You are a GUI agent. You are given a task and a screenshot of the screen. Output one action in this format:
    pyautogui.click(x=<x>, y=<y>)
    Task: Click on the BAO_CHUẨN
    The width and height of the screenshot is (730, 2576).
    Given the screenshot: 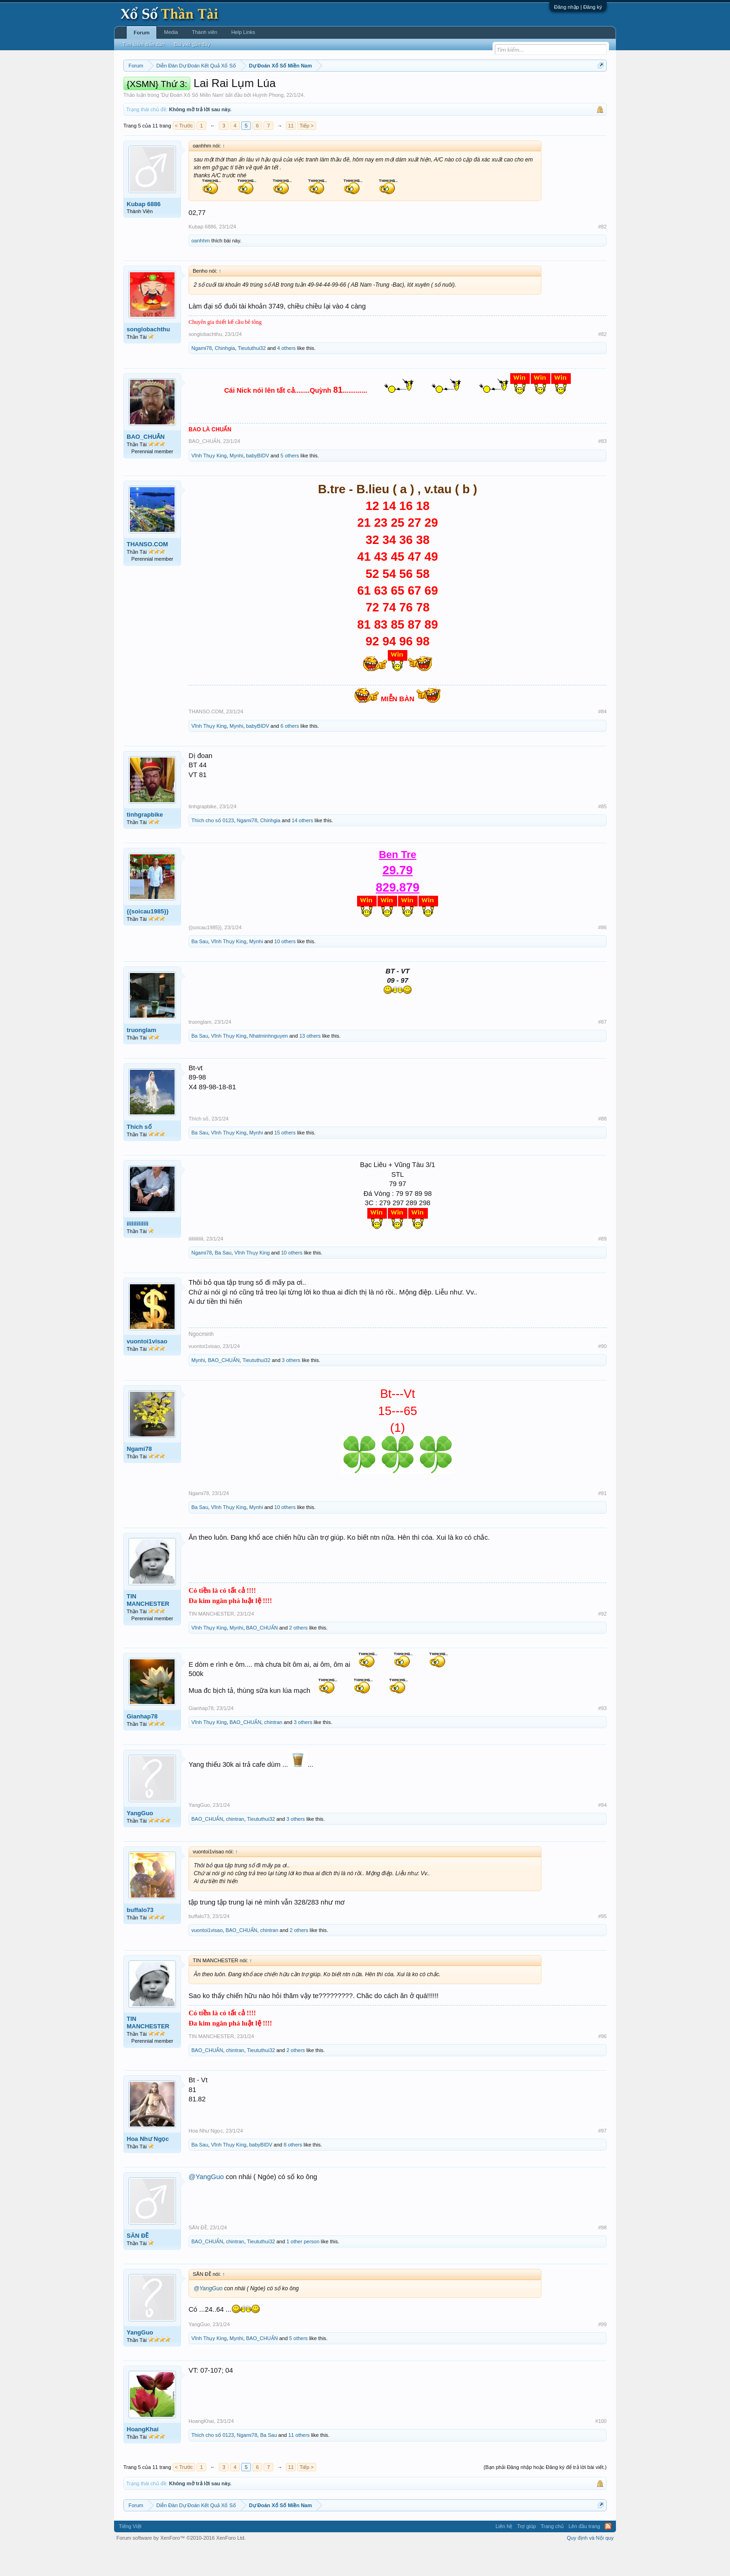 What is the action you would take?
    pyautogui.click(x=146, y=464)
    